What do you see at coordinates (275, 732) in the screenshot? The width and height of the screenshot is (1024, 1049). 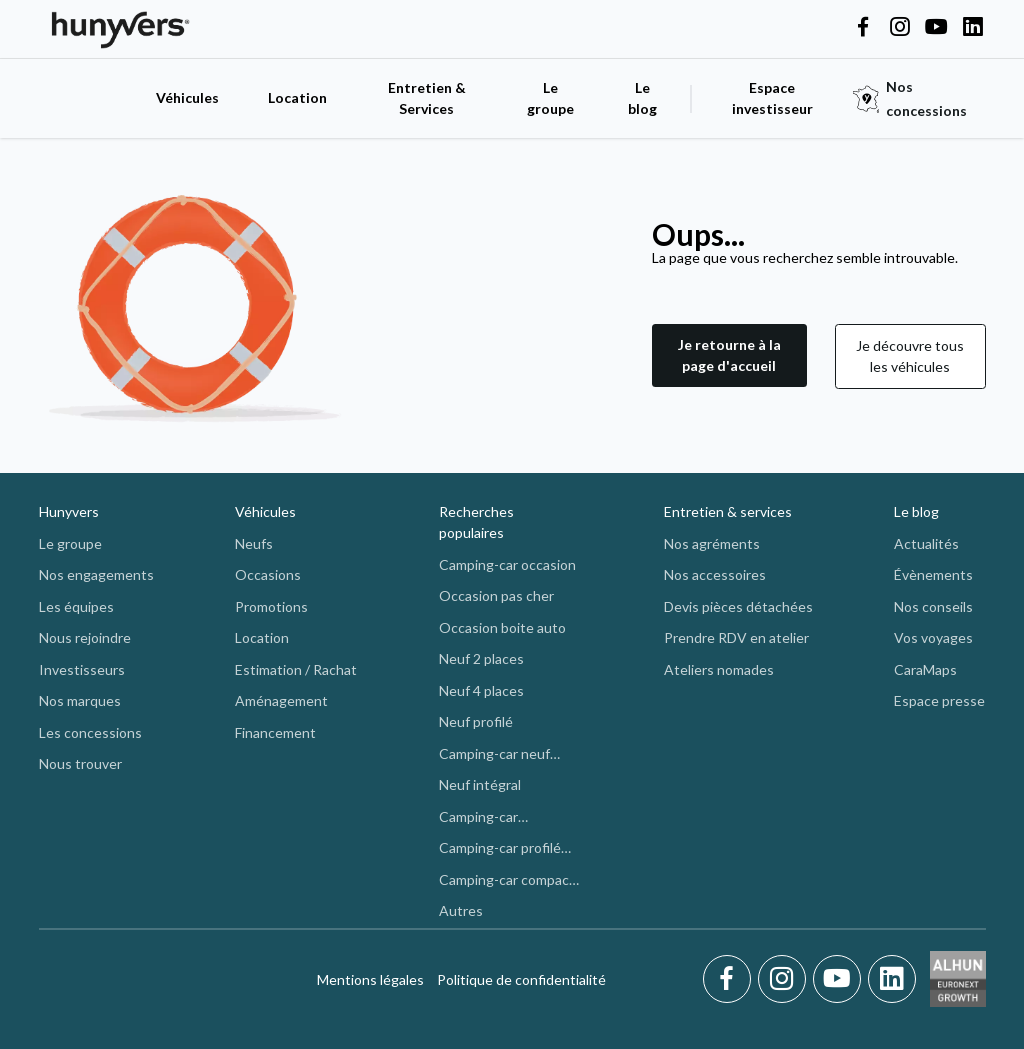 I see `Financement` at bounding box center [275, 732].